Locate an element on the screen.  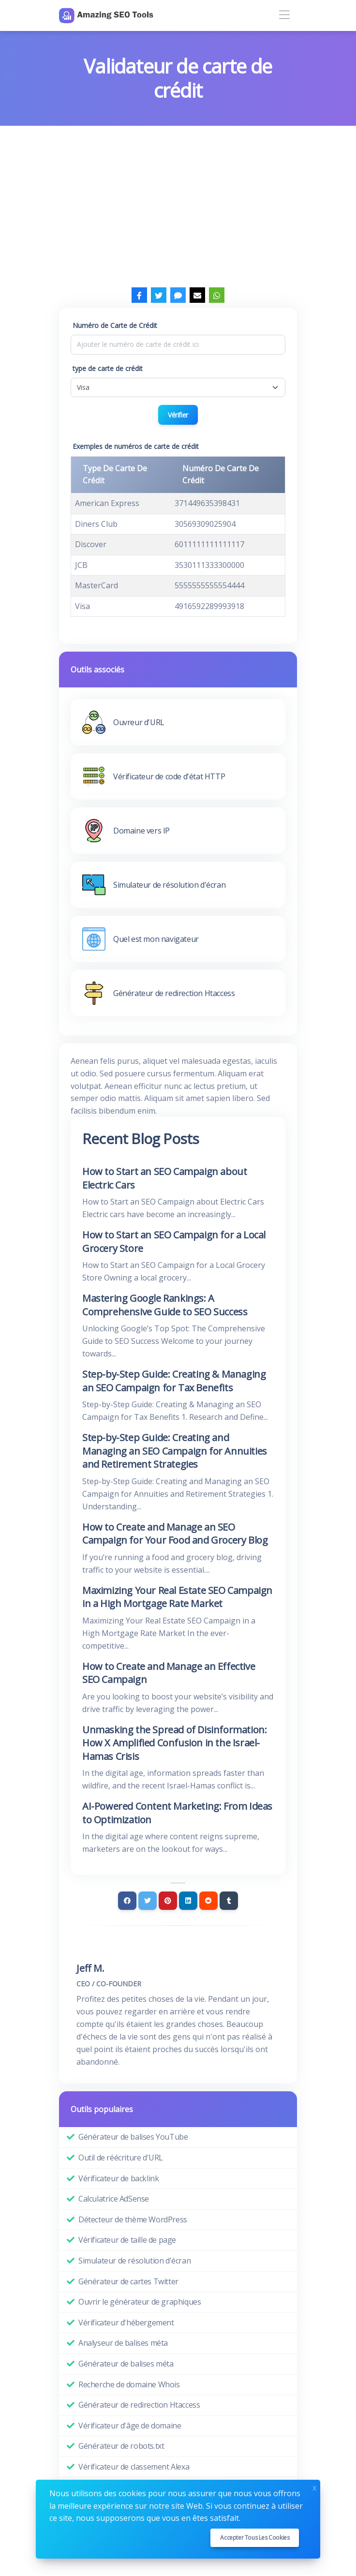
Maximizing Your Real Estate SEO Campaign in a High Mortgage Rate Market is located at coordinates (177, 1597).